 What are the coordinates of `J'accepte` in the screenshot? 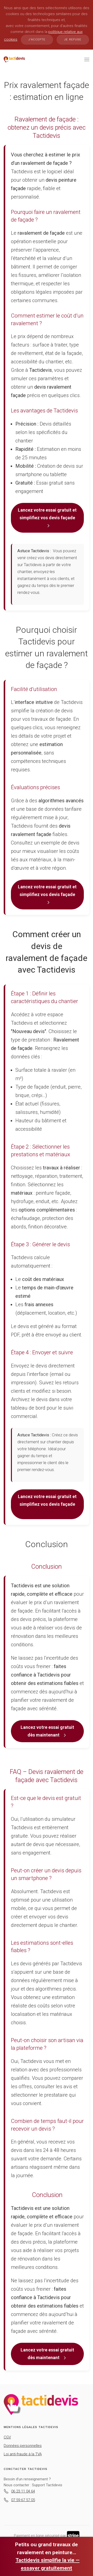 It's located at (37, 39).